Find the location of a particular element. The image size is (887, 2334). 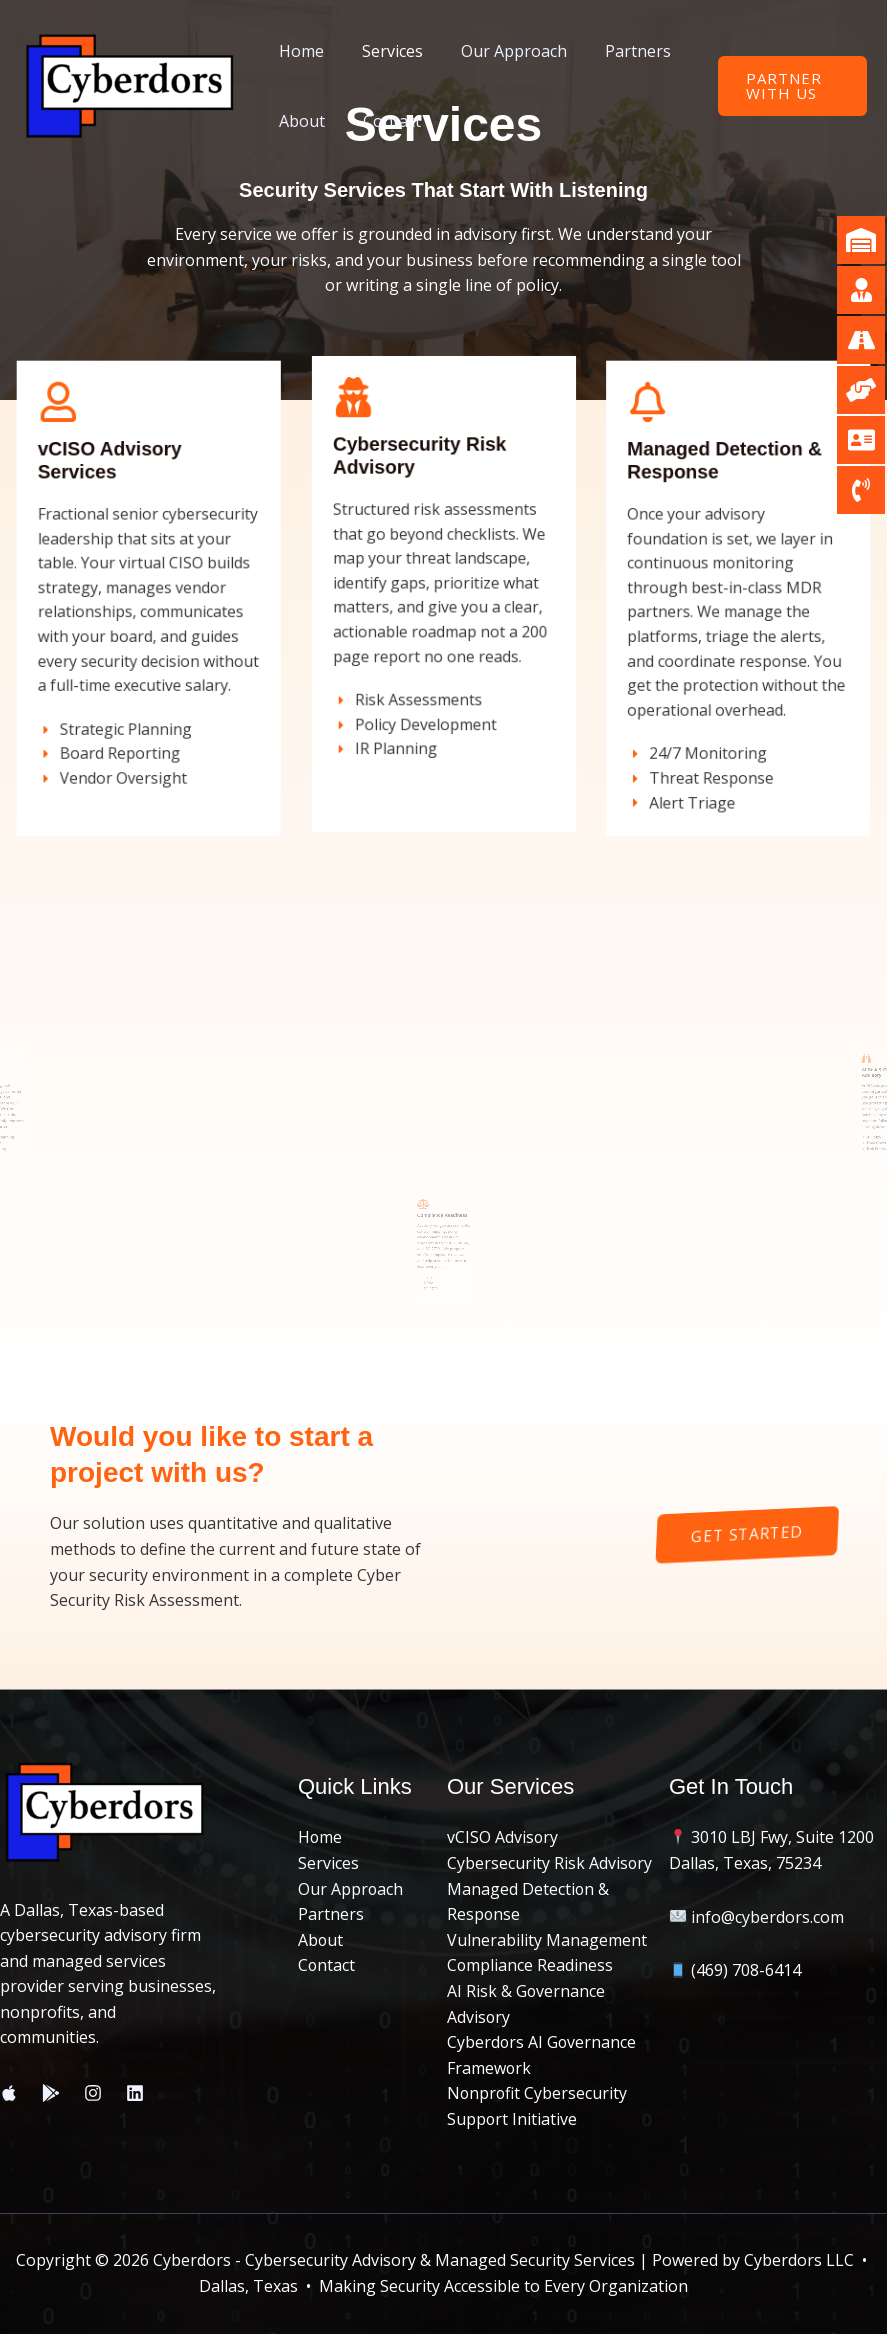

[Instagram] is located at coordinates (93, 2093).